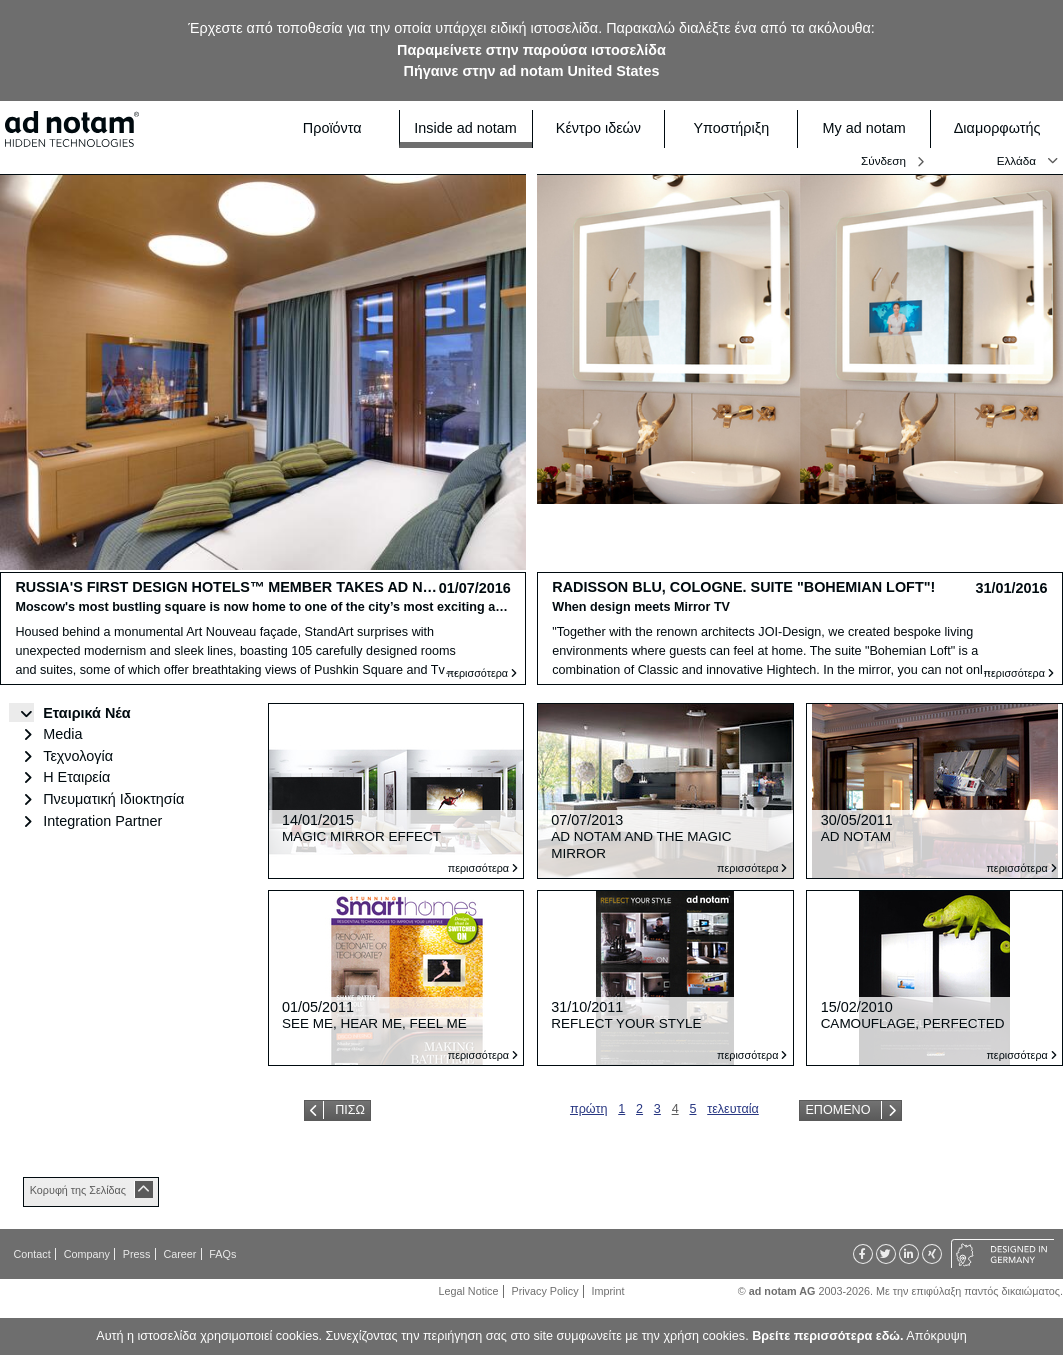  I want to click on Imprint, so click(608, 1291).